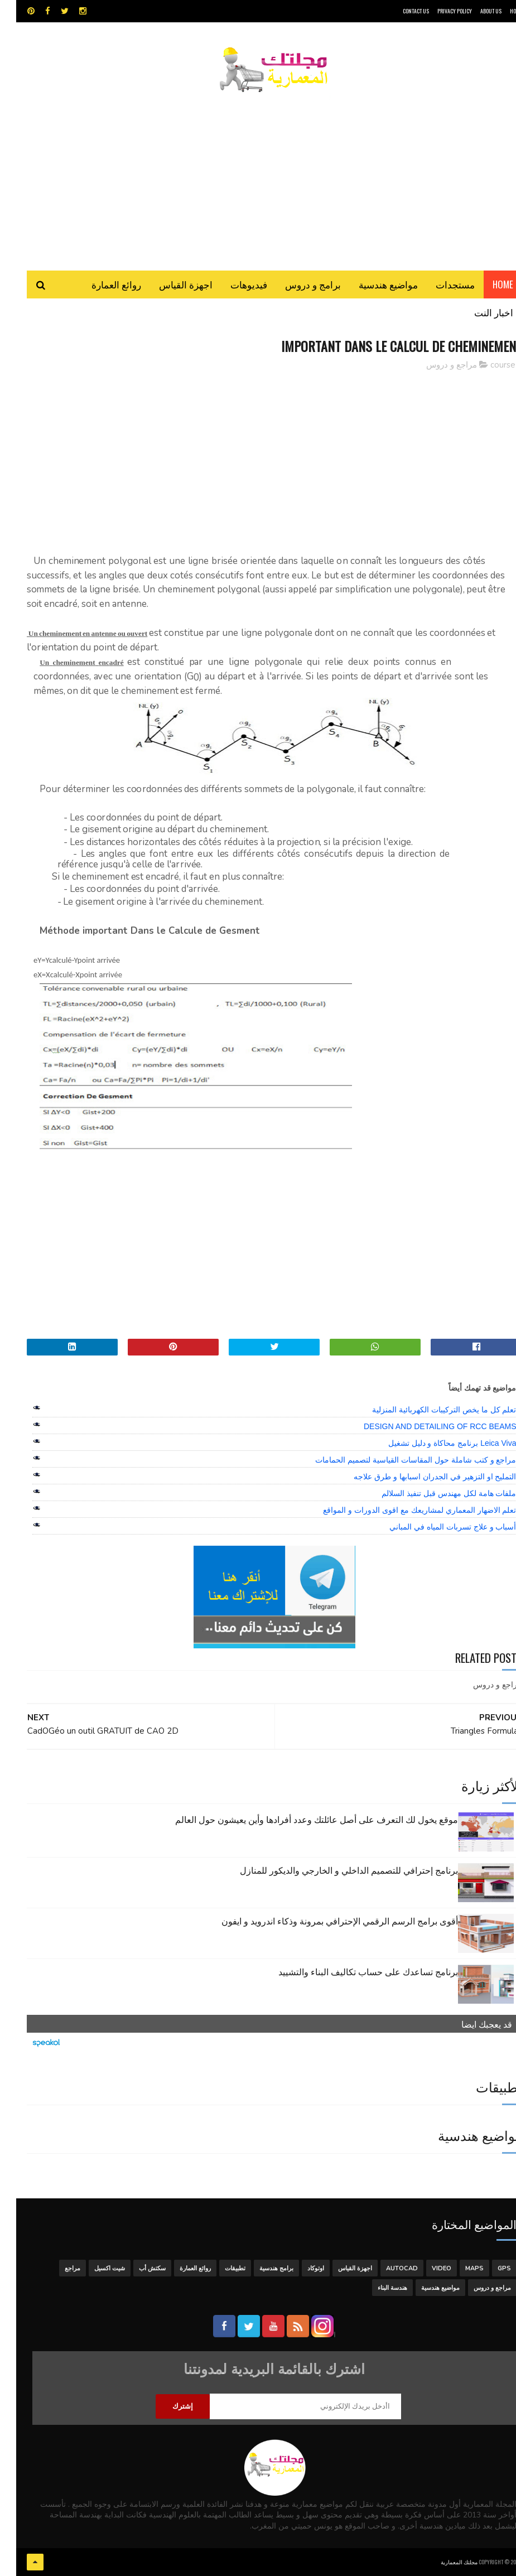 This screenshot has height=2576, width=516. What do you see at coordinates (418, 1476) in the screenshot?
I see `التمليح او التزهير في الجدران اسبابها و طرق علاجه` at bounding box center [418, 1476].